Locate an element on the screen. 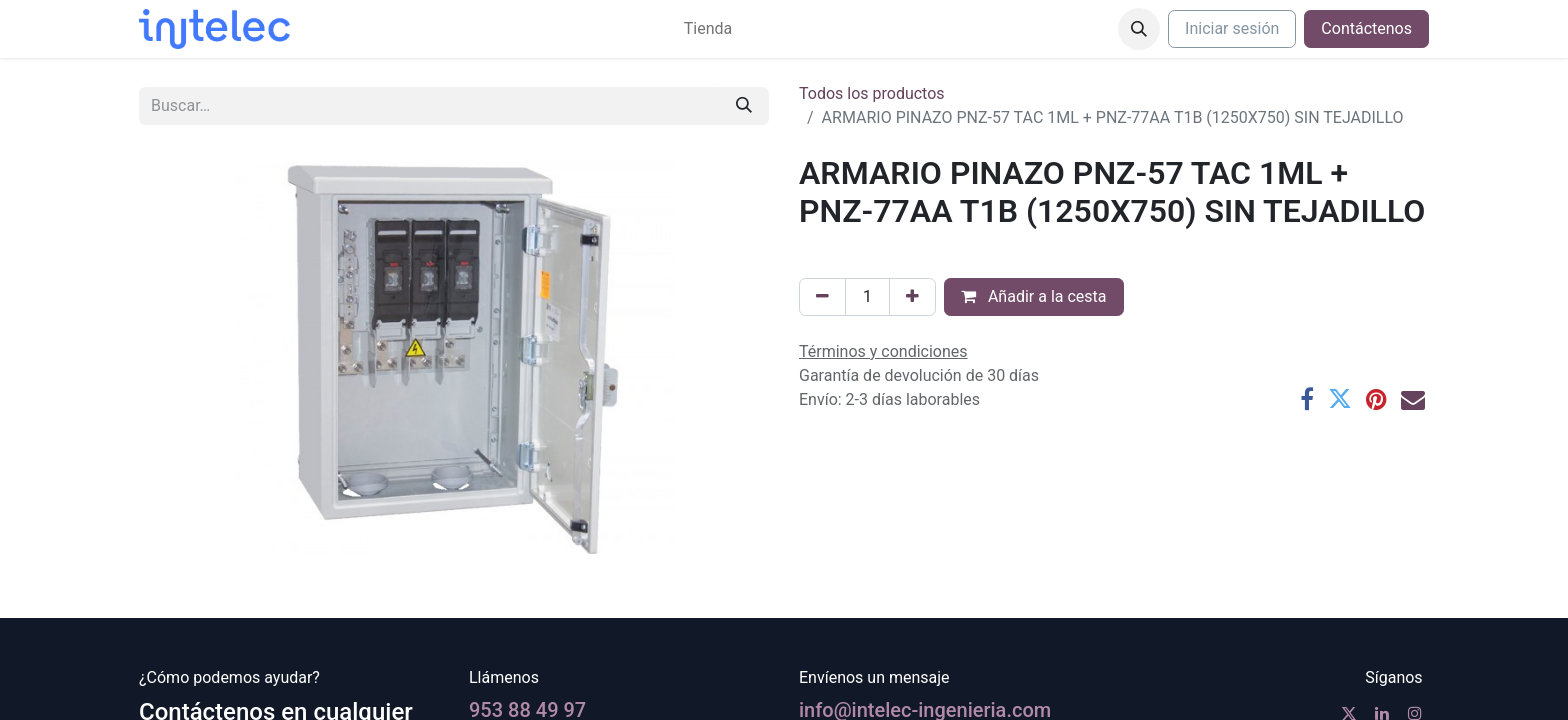 Image resolution: width=1568 pixels, height=720 pixels. [Twitter] is located at coordinates (1340, 399).